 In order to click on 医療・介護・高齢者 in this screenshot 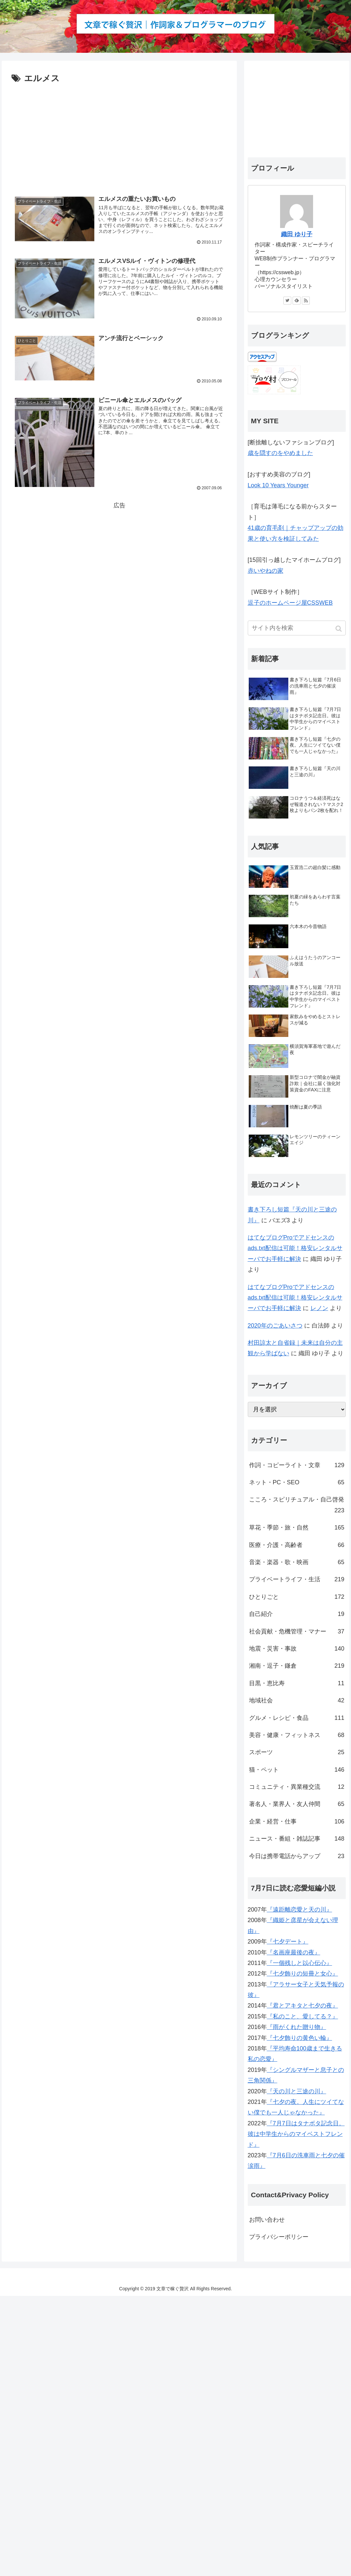, I will do `click(296, 1545)`.